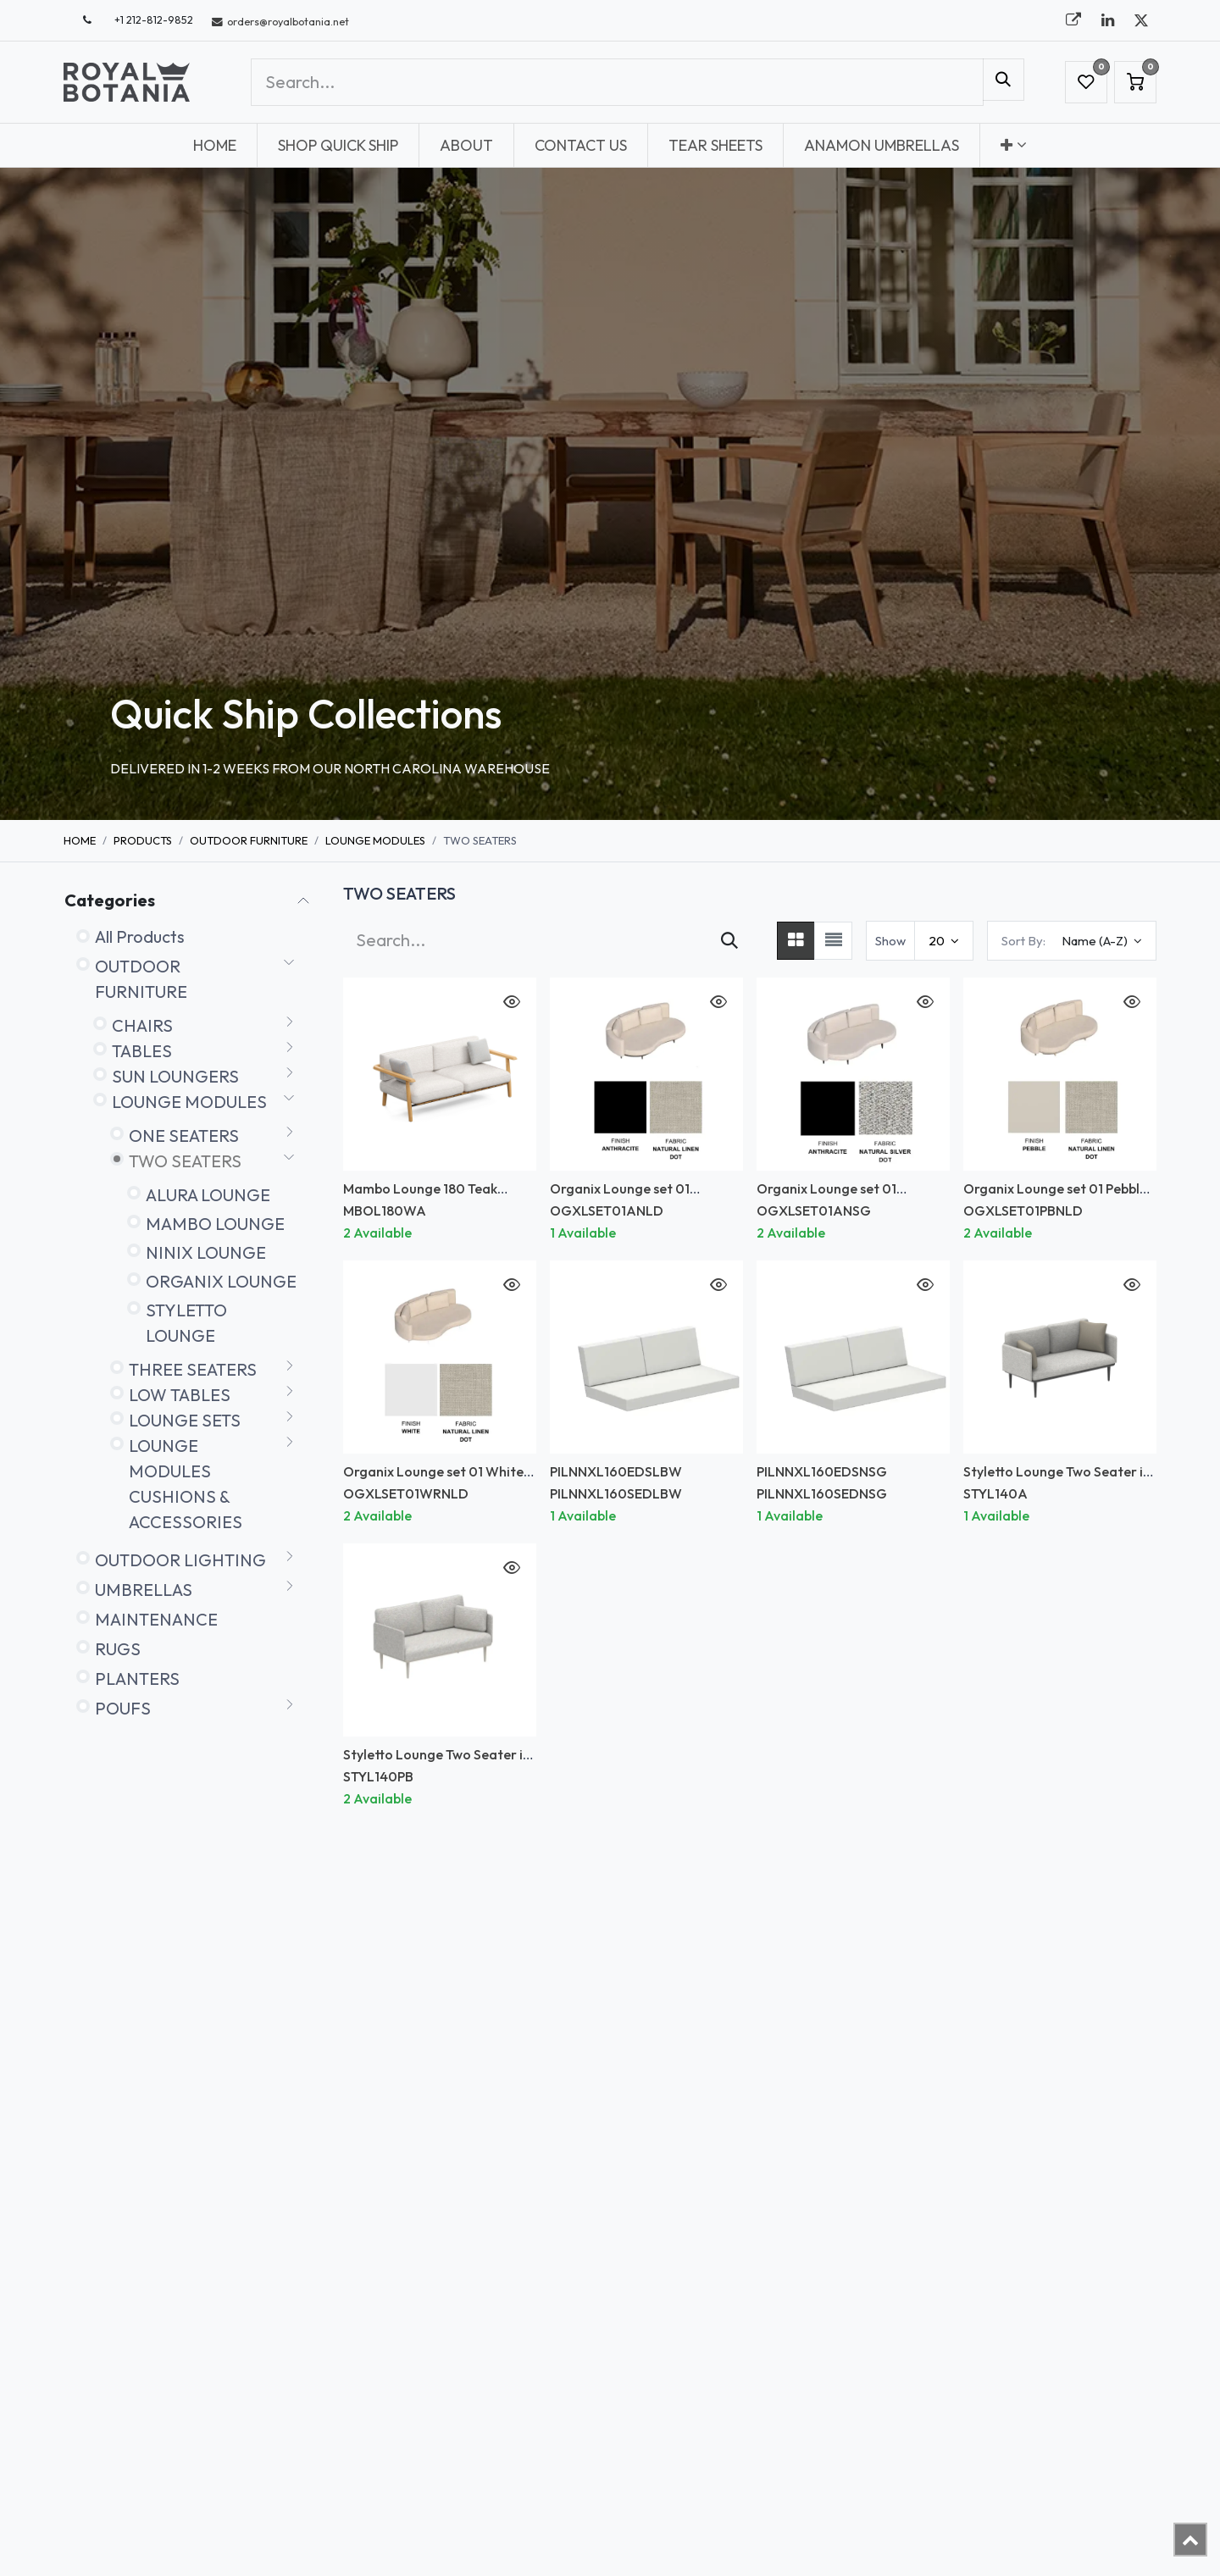  Describe the element at coordinates (1071, 941) in the screenshot. I see `[button]` at that location.